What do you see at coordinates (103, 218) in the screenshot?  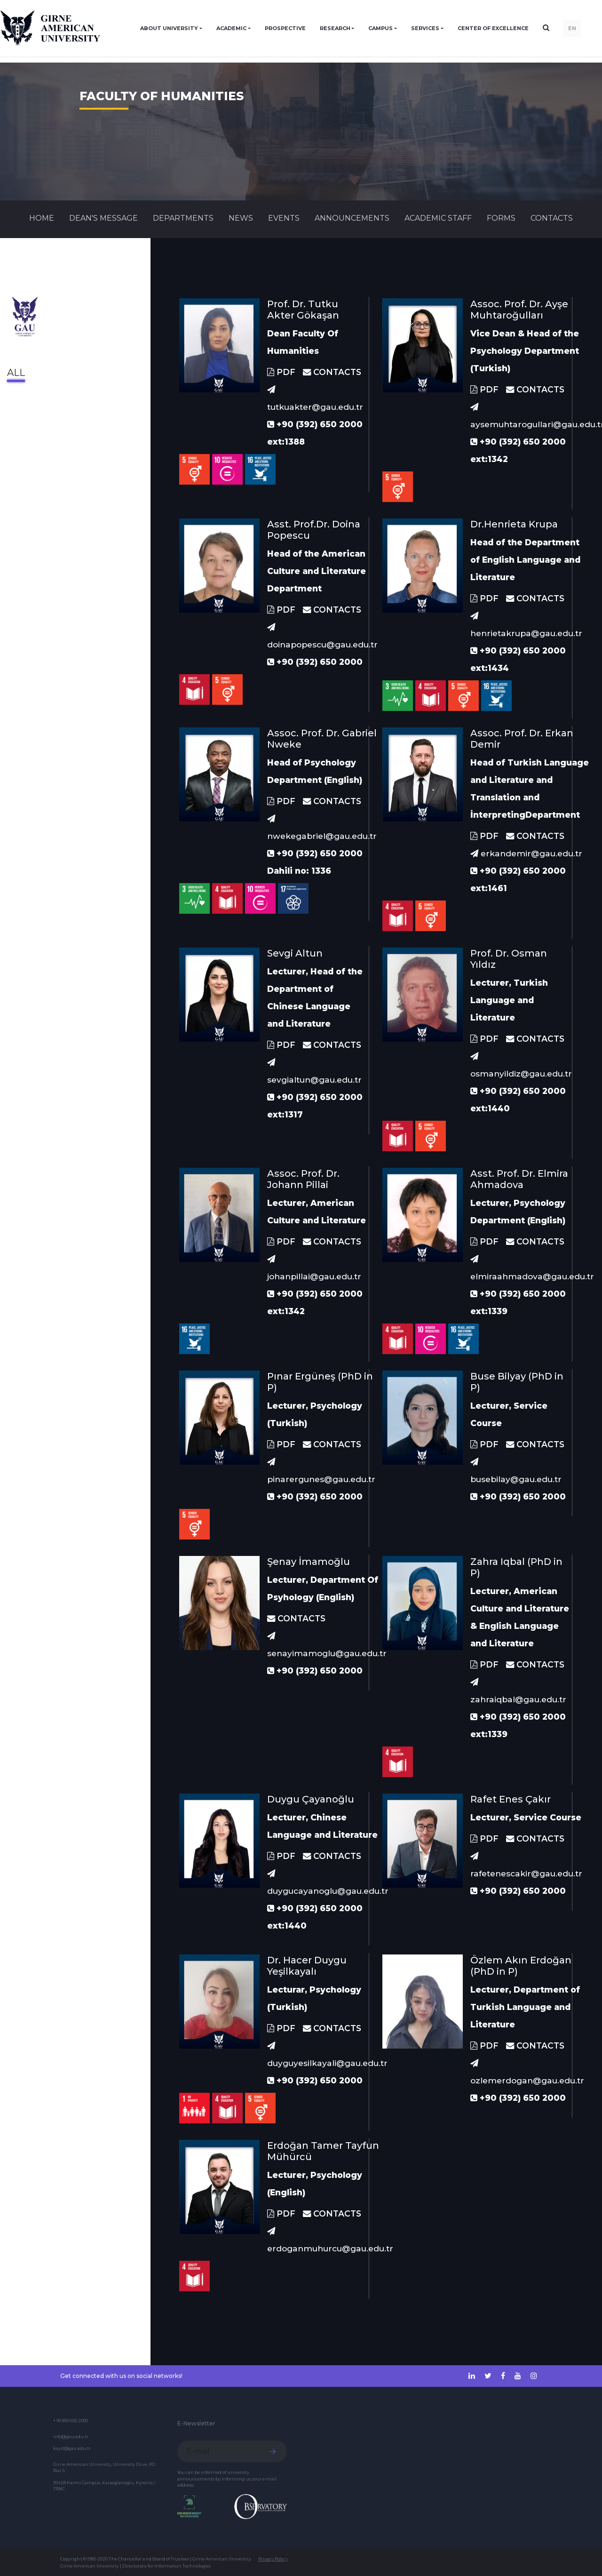 I see `Dean's Message` at bounding box center [103, 218].